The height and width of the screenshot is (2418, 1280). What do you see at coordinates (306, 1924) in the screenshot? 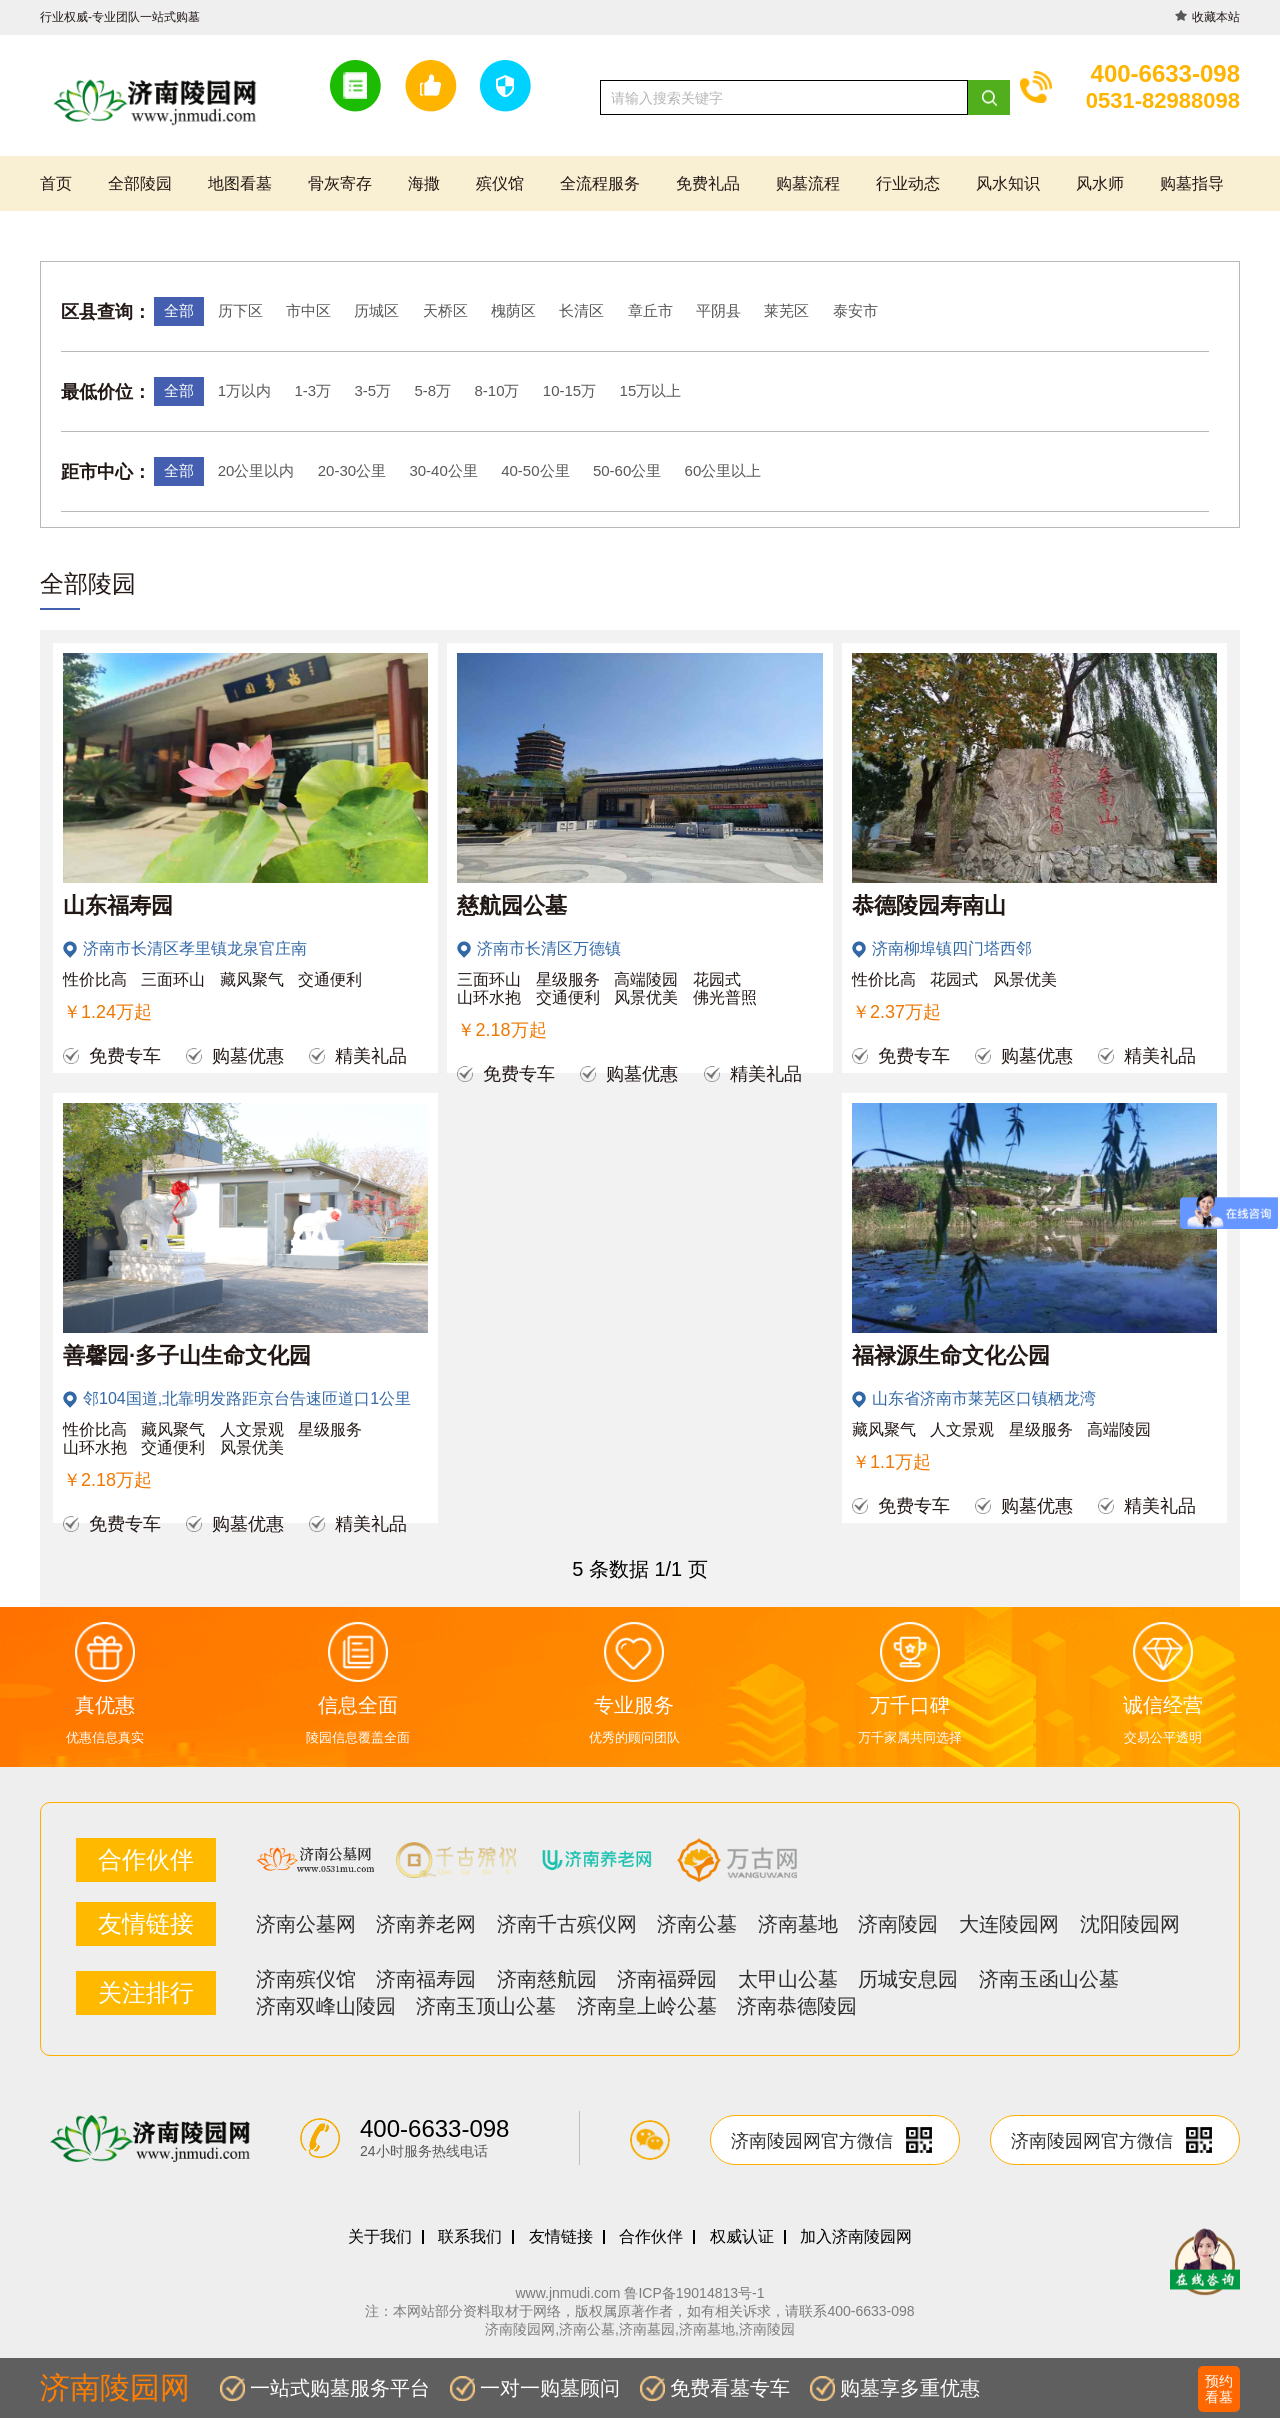
I see `济南公墓网` at bounding box center [306, 1924].